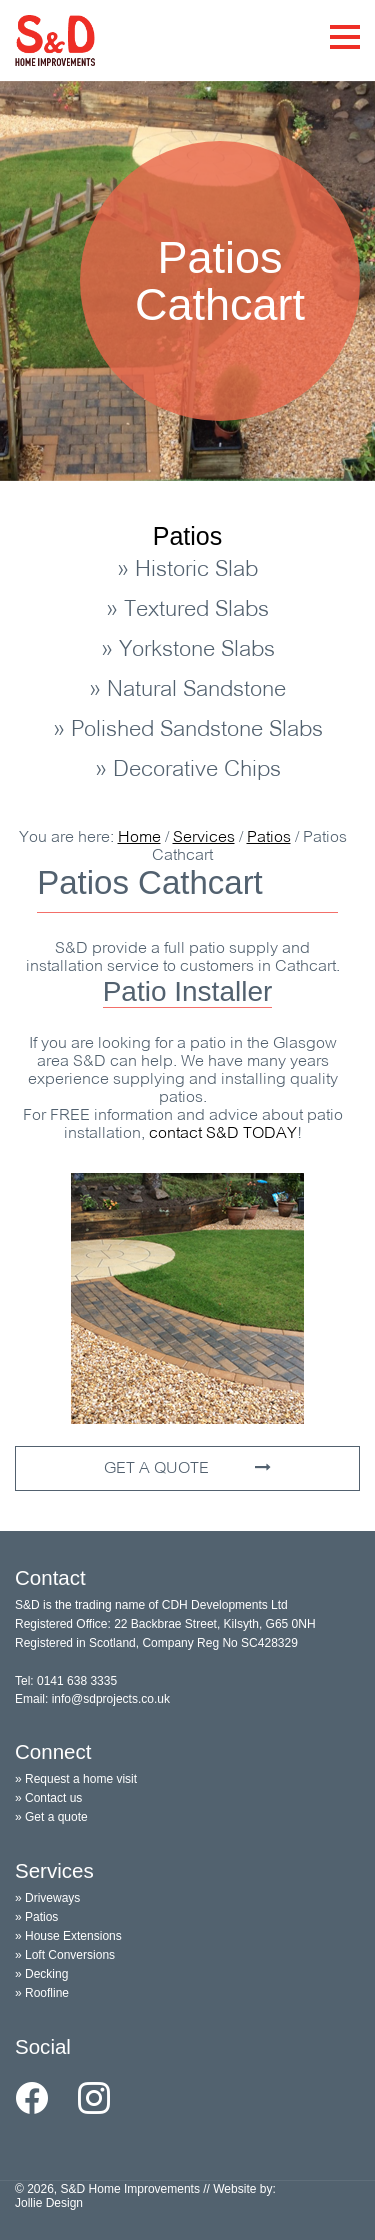 The width and height of the screenshot is (375, 2240). Describe the element at coordinates (48, 1798) in the screenshot. I see `» Contact us` at that location.